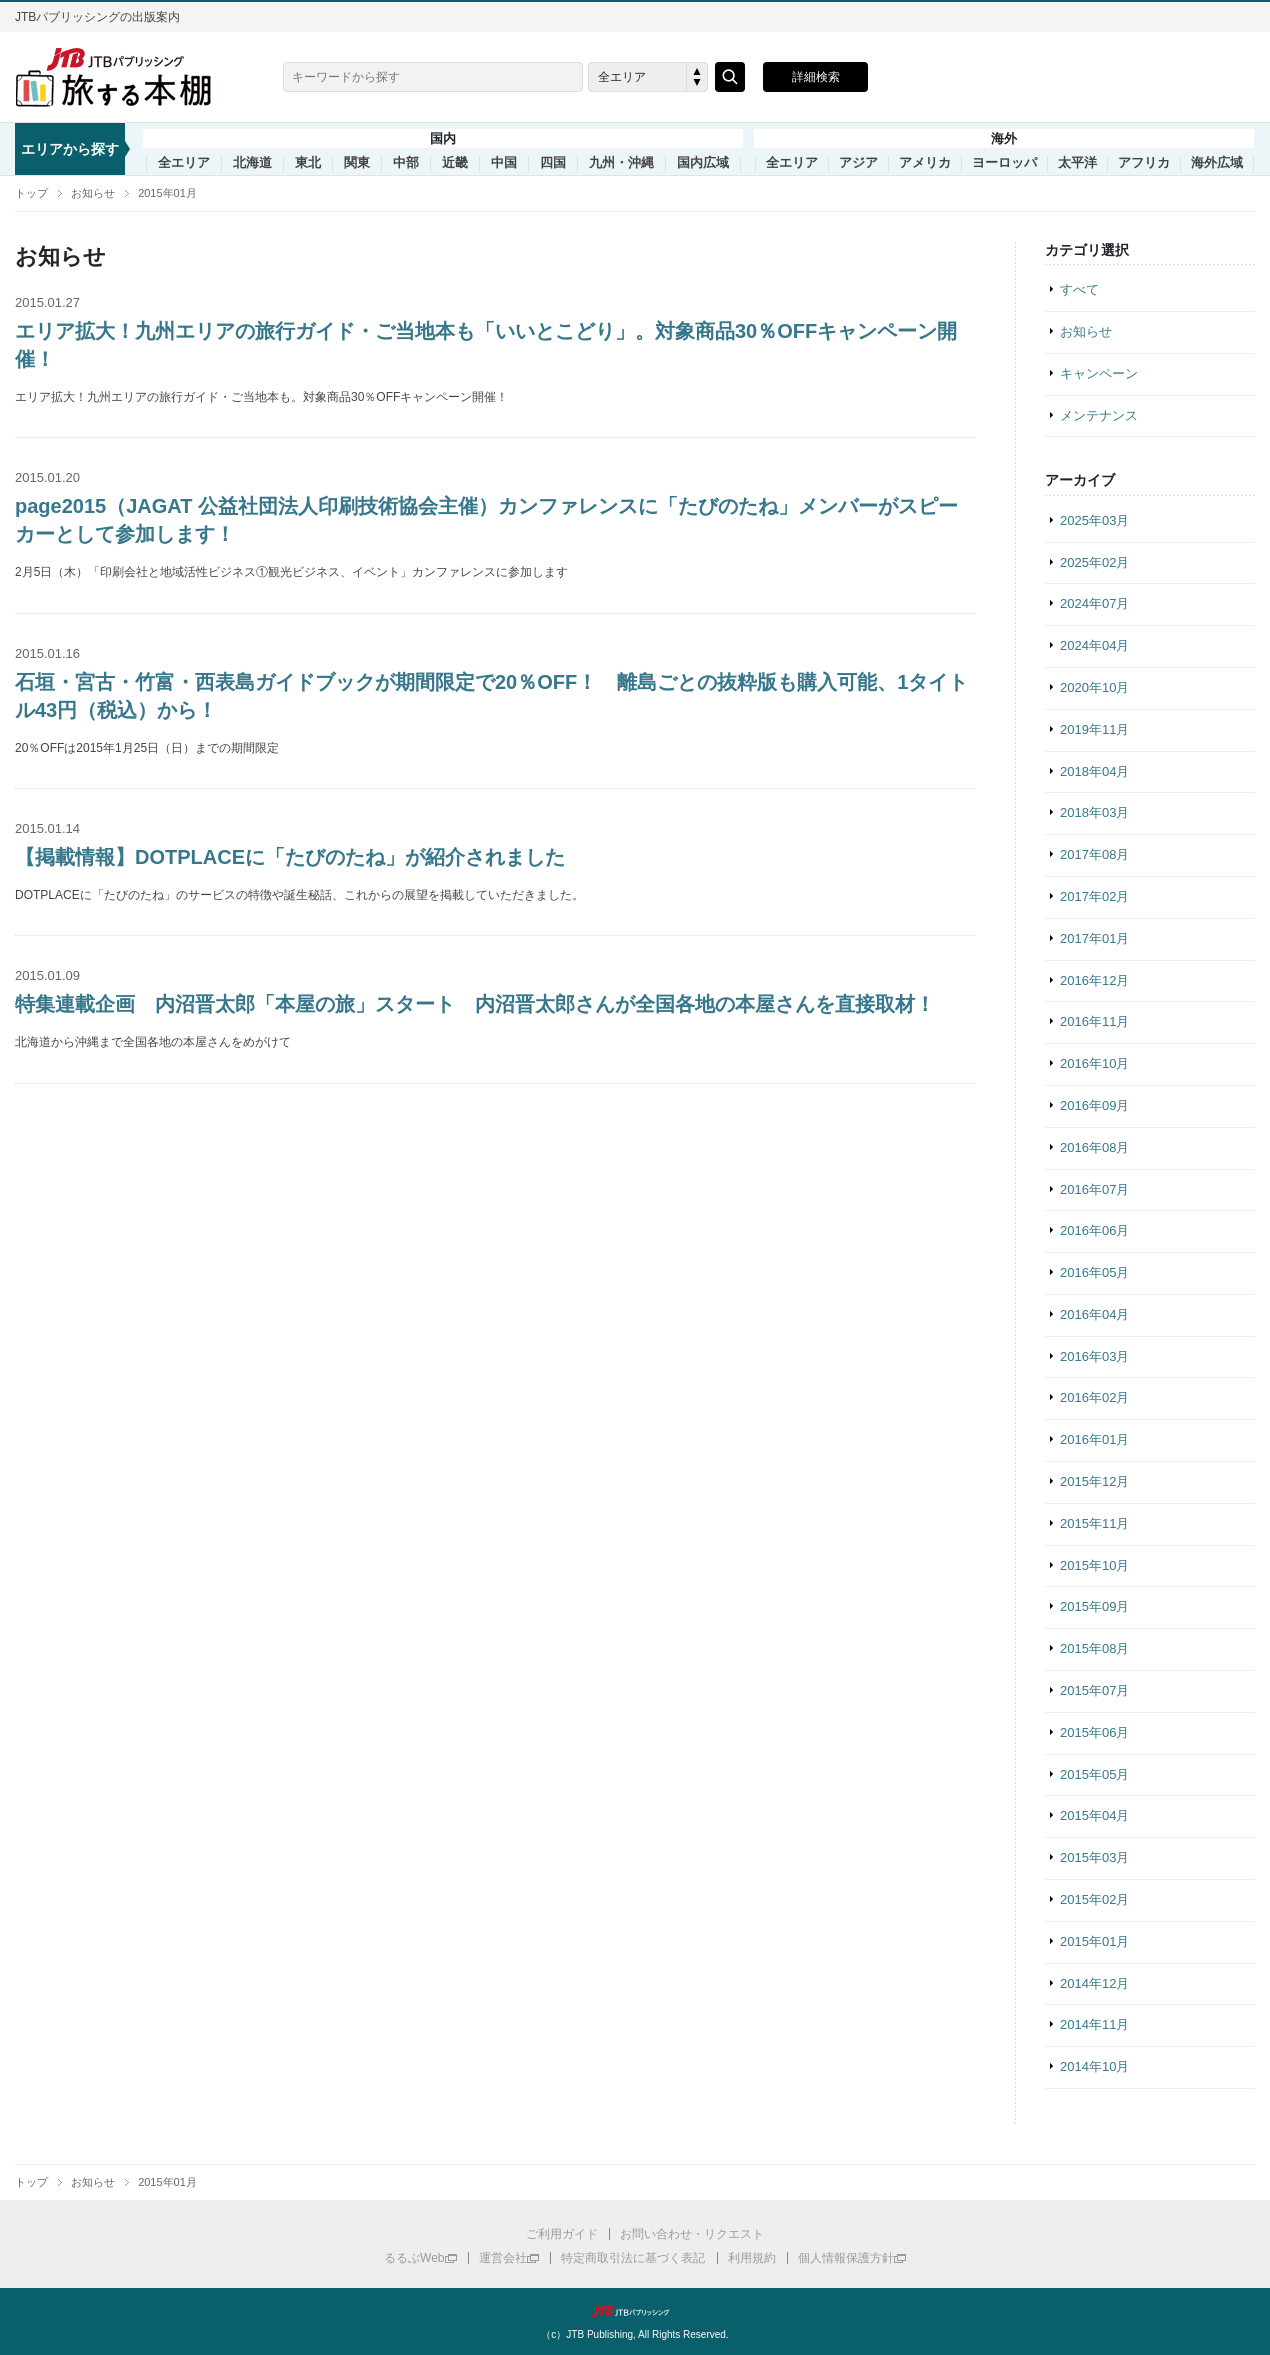 The width and height of the screenshot is (1270, 2355). I want to click on 中国, so click(504, 163).